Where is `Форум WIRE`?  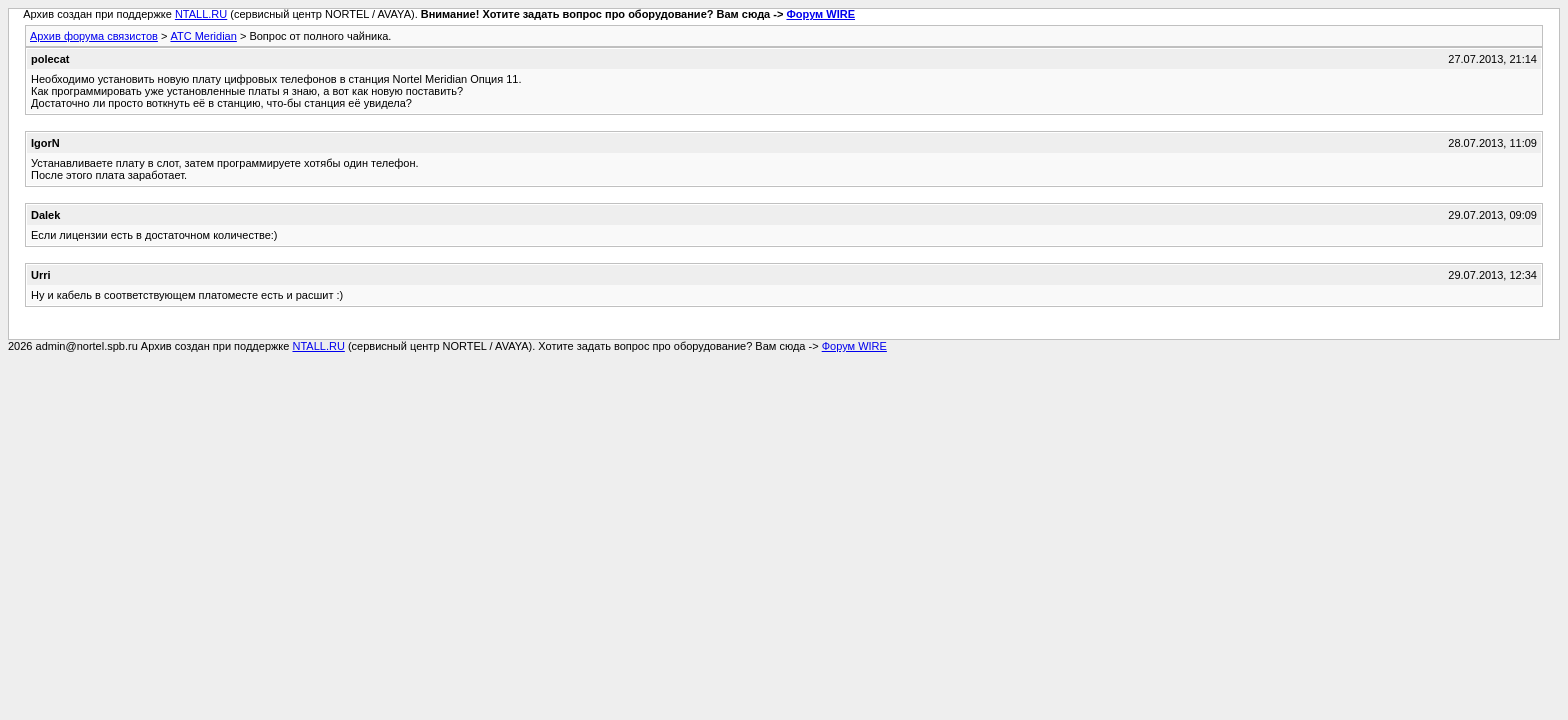 Форум WIRE is located at coordinates (820, 14).